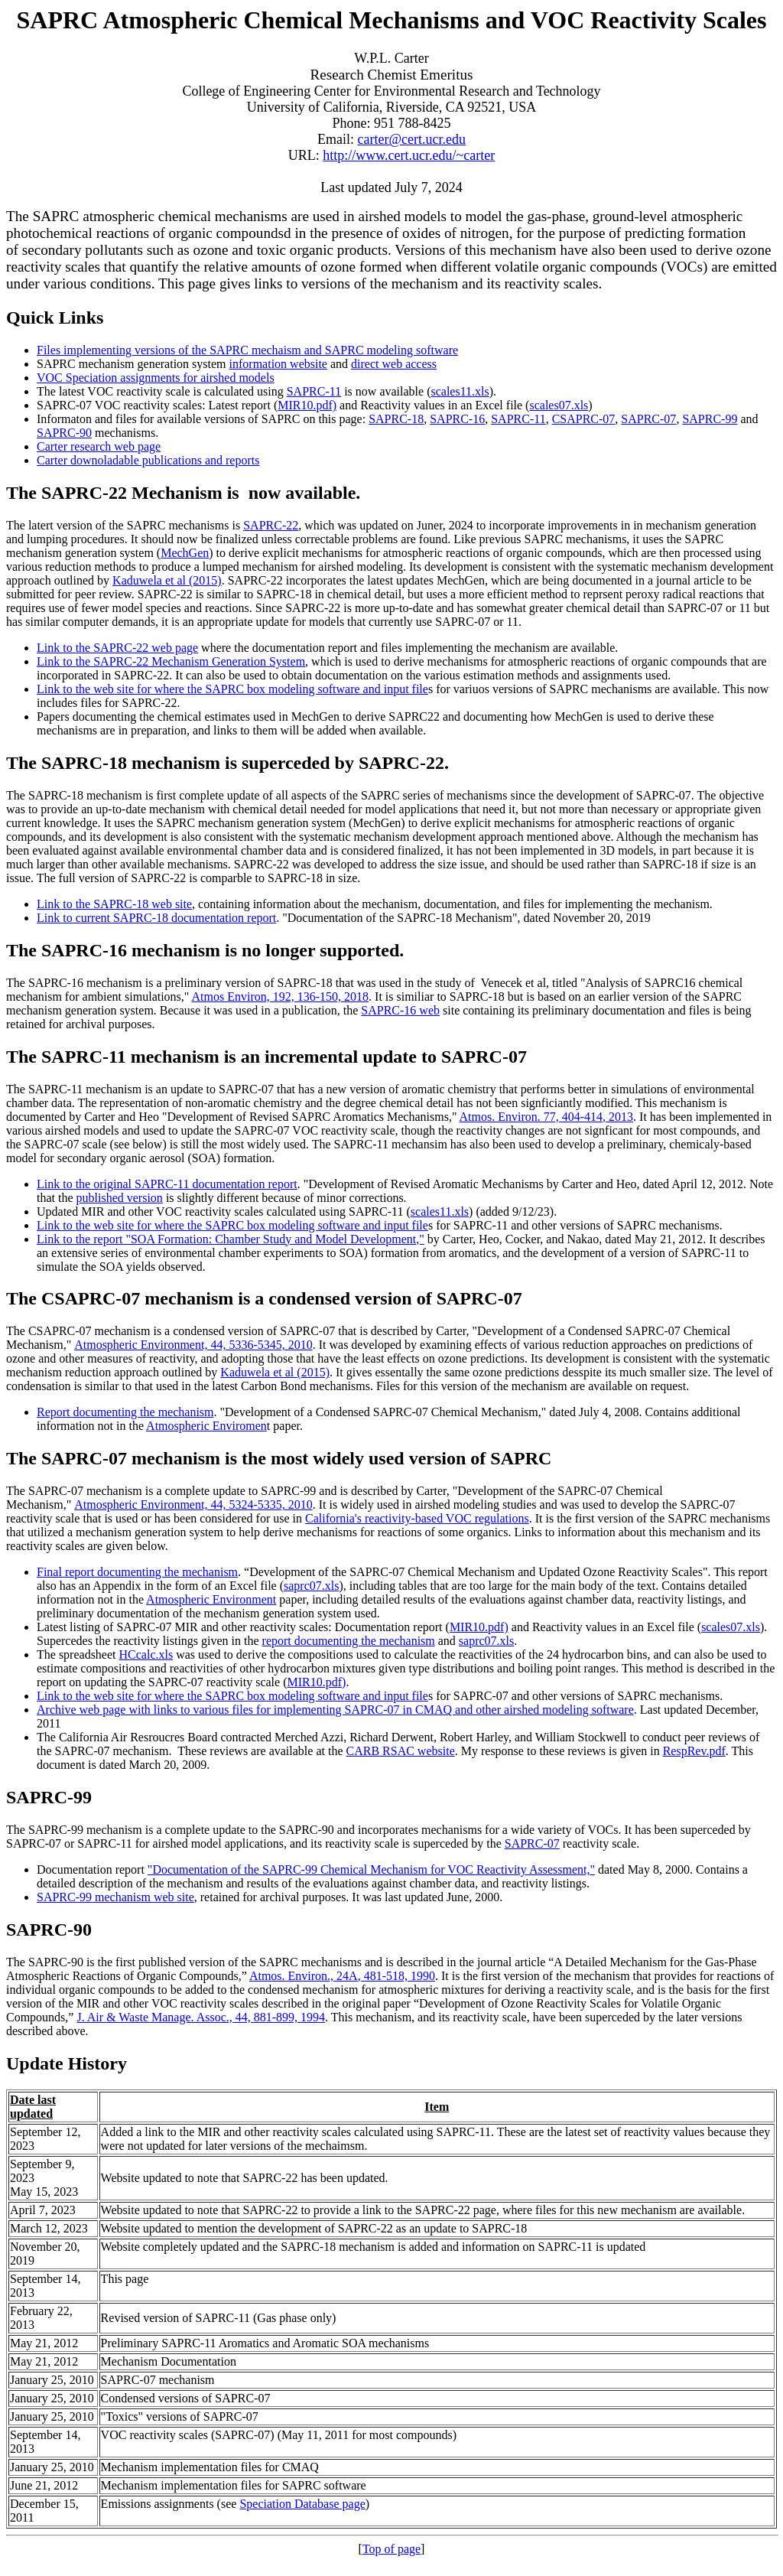 Image resolution: width=783 pixels, height=2576 pixels. I want to click on scales11.xls, so click(459, 391).